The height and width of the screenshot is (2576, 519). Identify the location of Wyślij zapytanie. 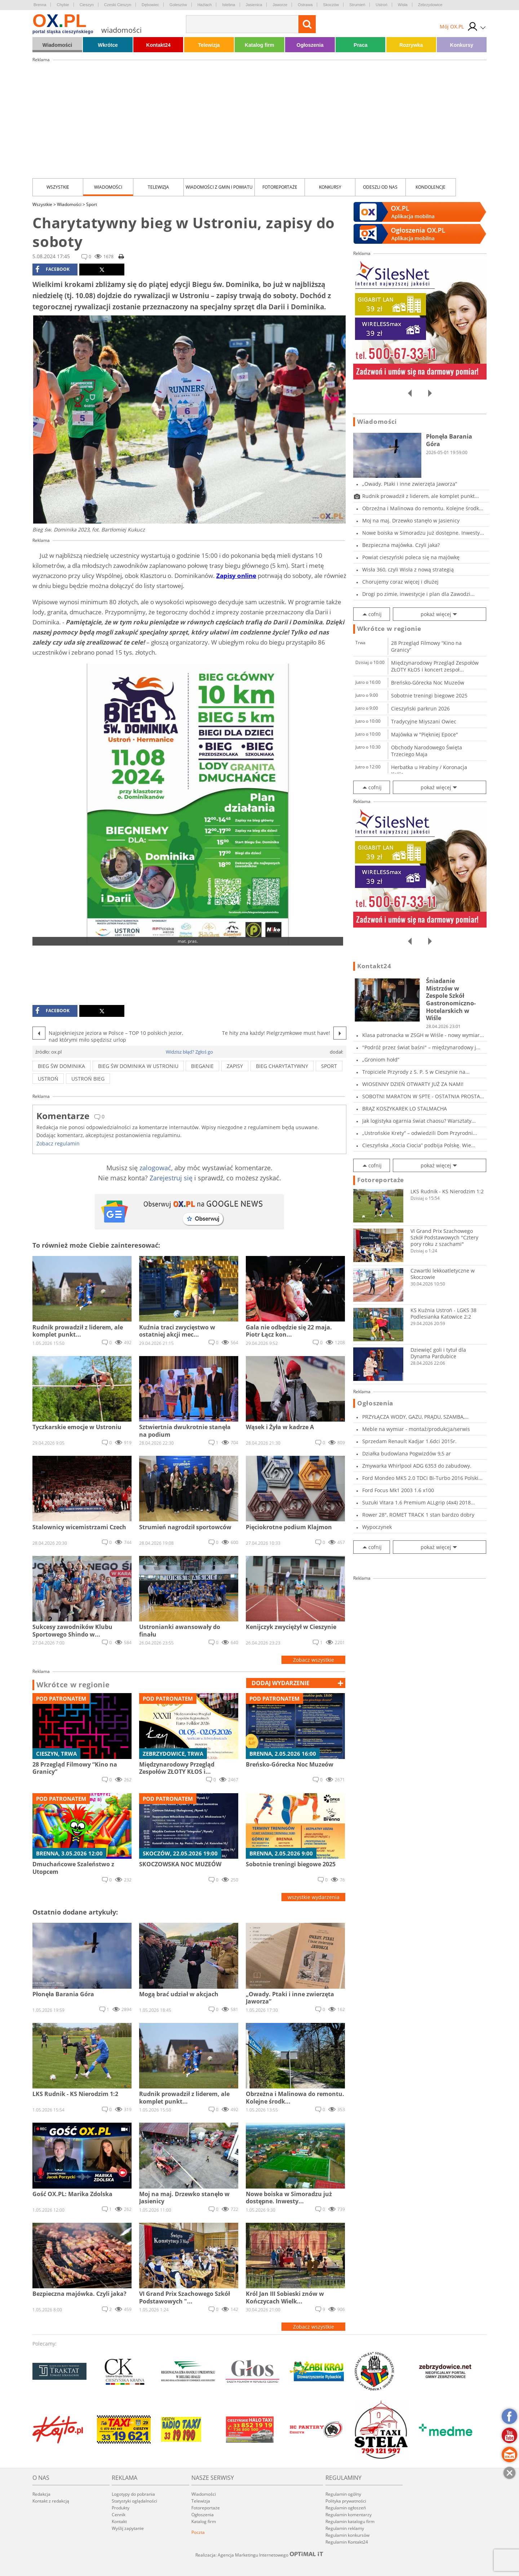
(128, 2528).